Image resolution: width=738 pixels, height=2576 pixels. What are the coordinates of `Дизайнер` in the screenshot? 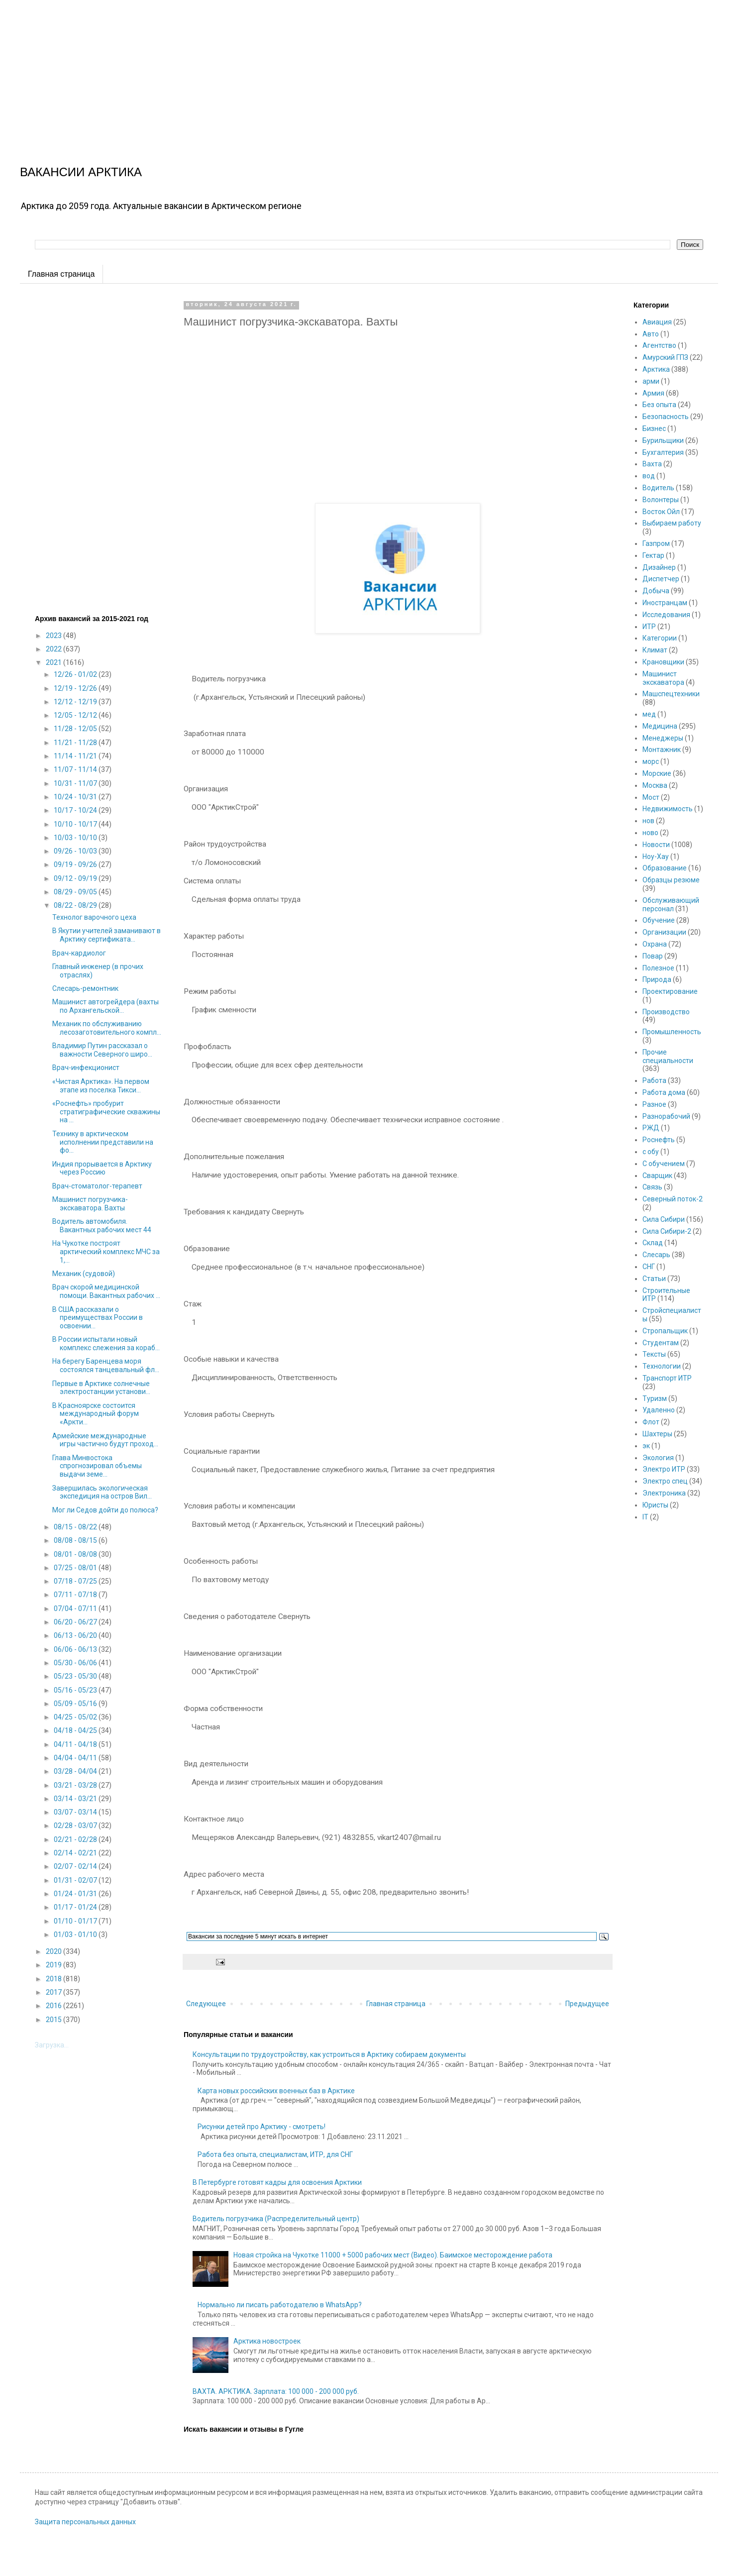 It's located at (659, 567).